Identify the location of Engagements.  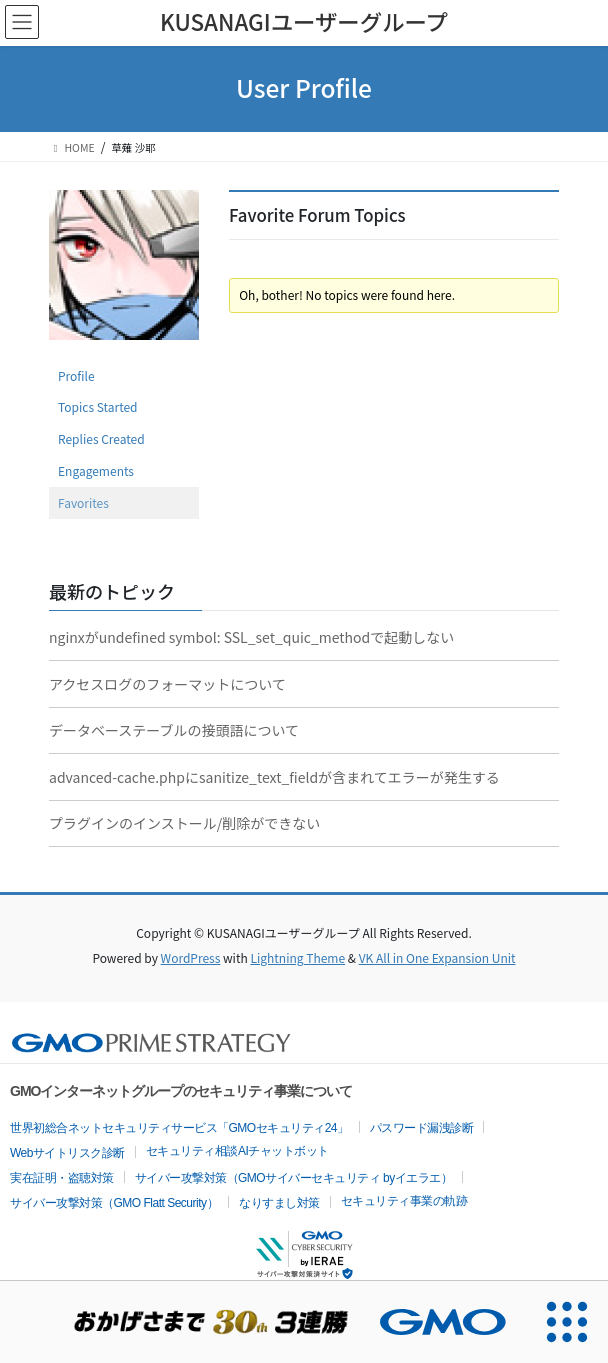
(96, 470).